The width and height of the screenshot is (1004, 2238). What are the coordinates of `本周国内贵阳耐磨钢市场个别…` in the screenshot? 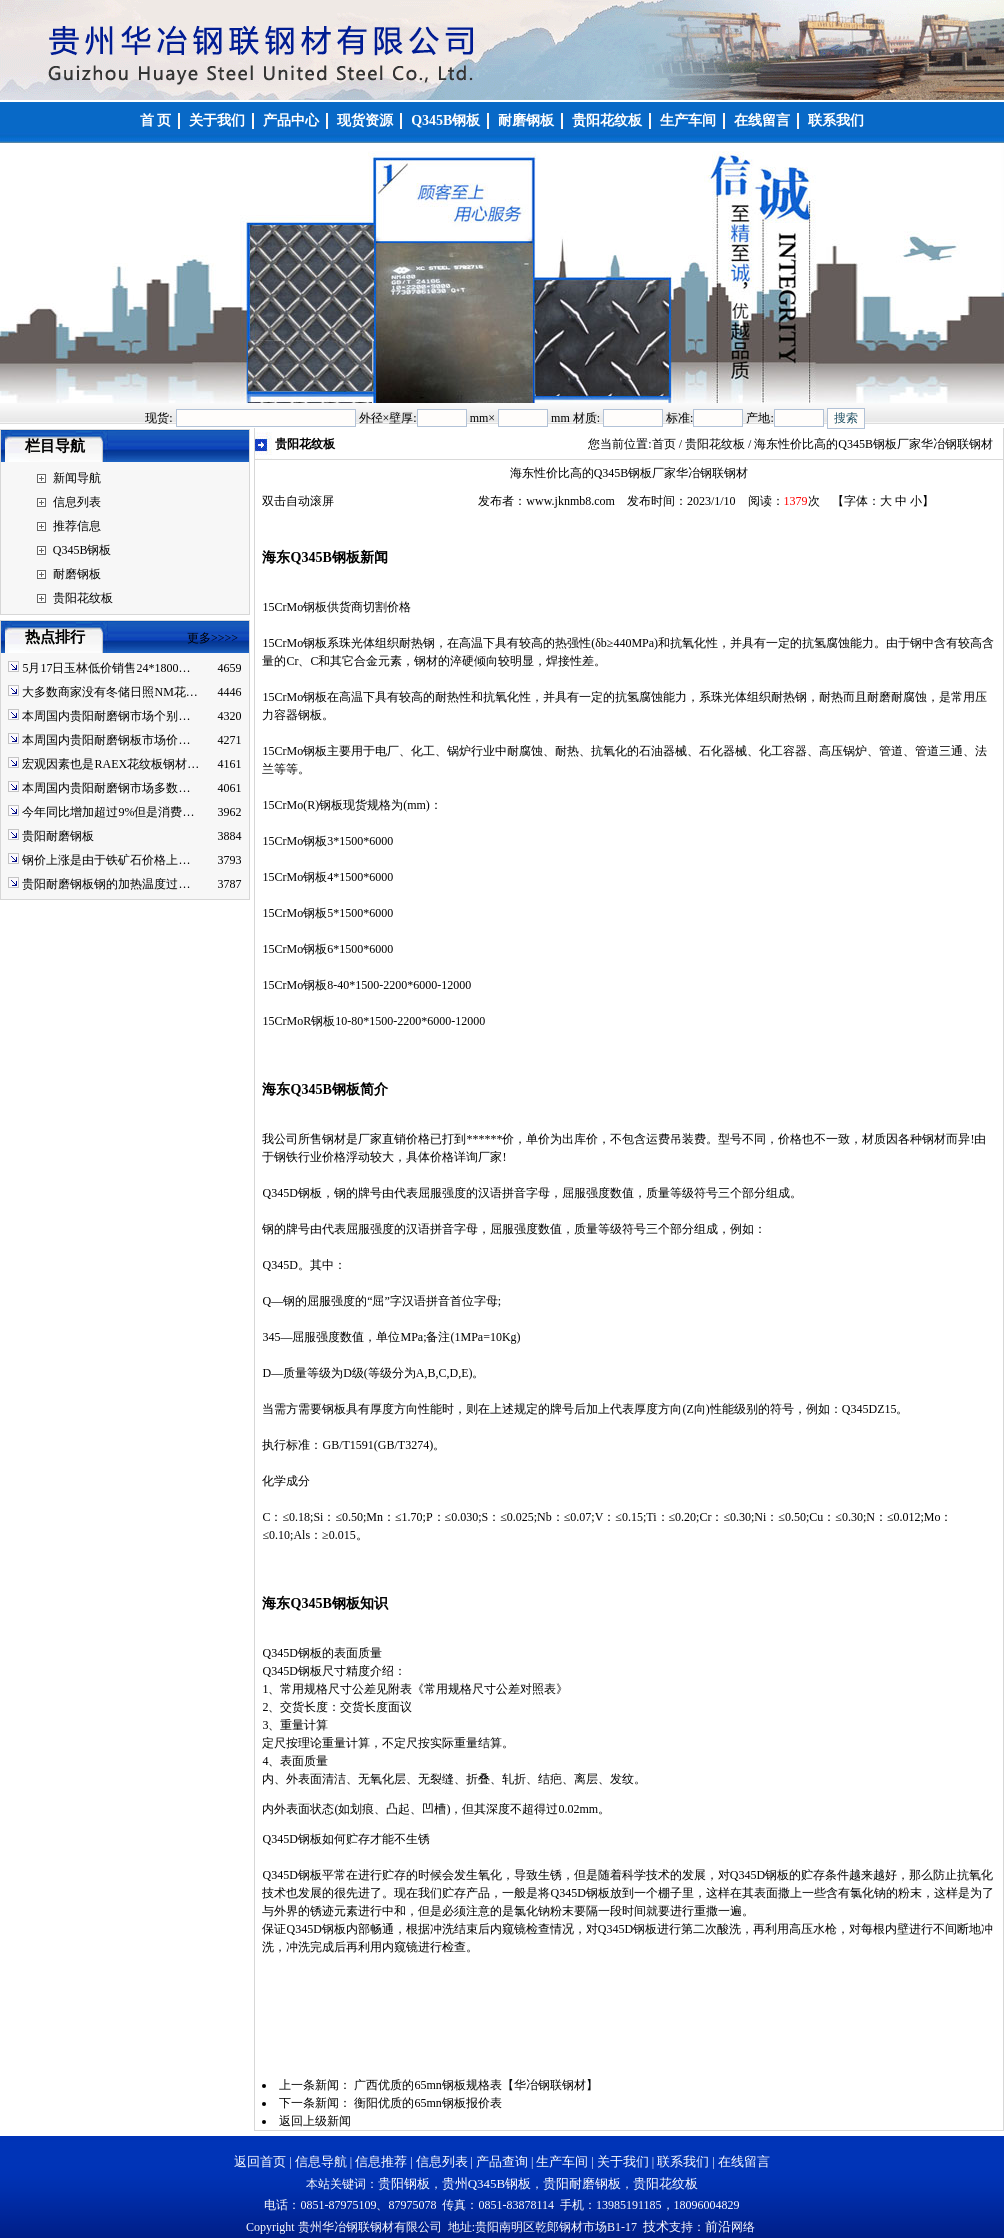 It's located at (106, 716).